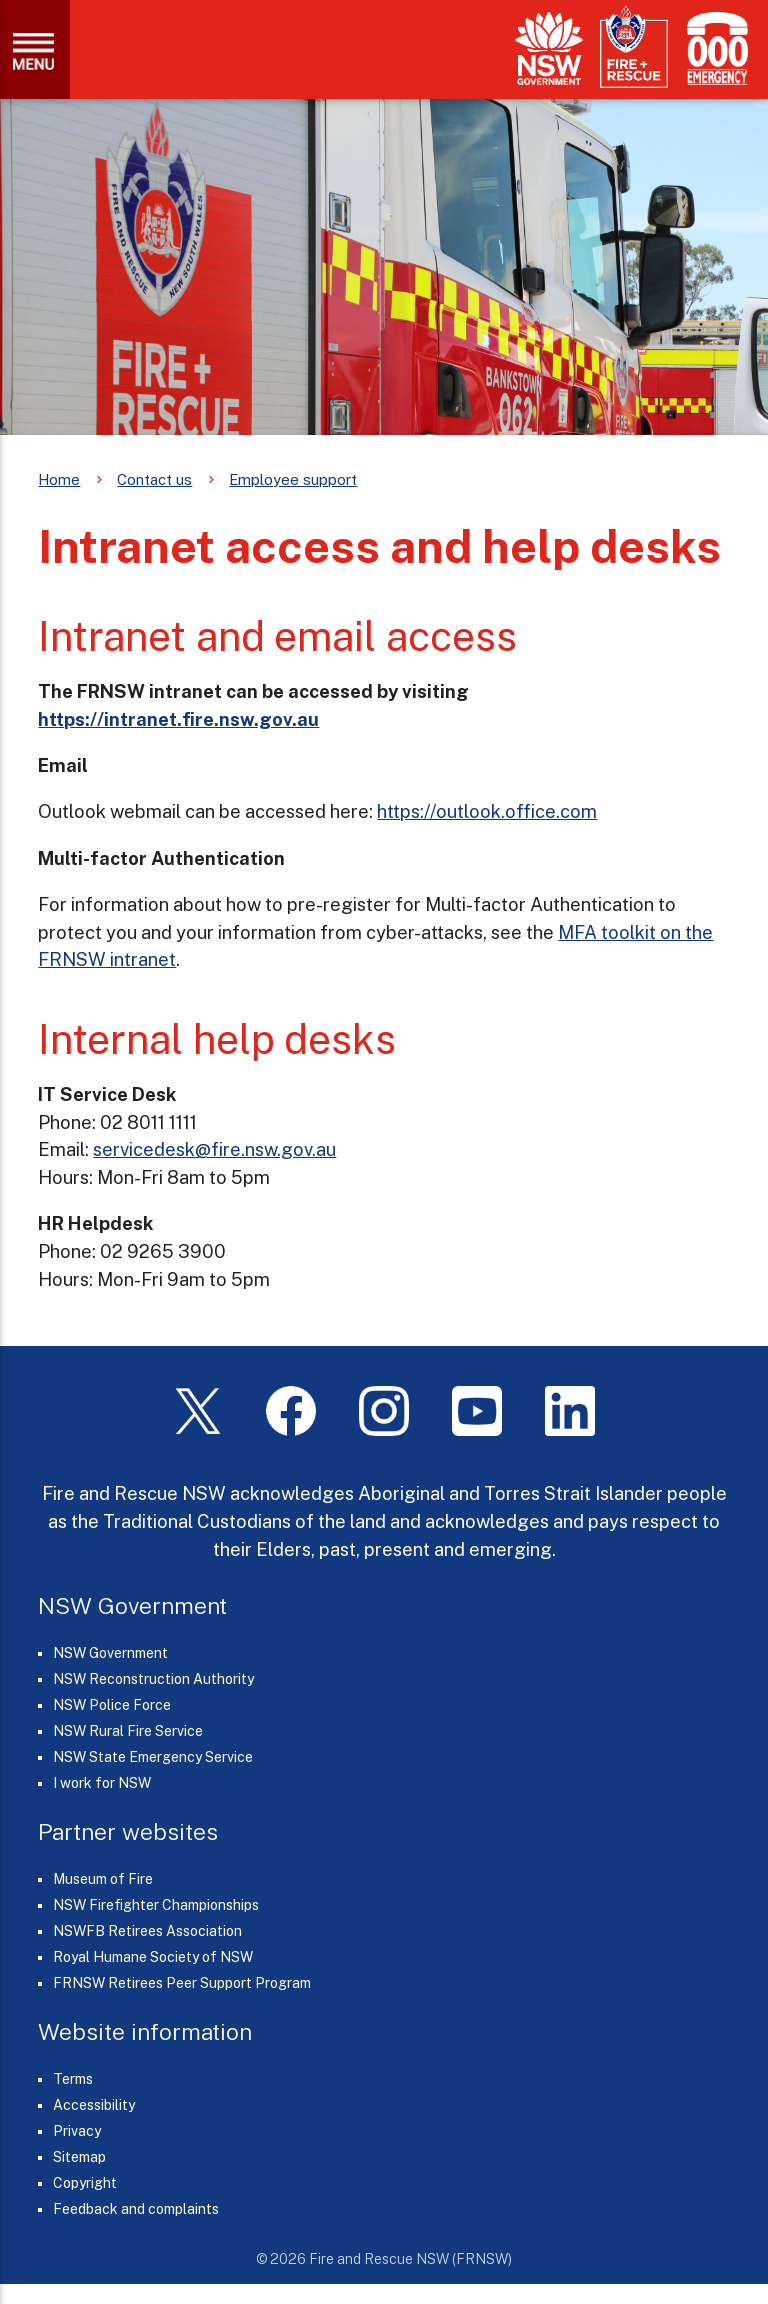  I want to click on NSW Police Force, so click(112, 1705).